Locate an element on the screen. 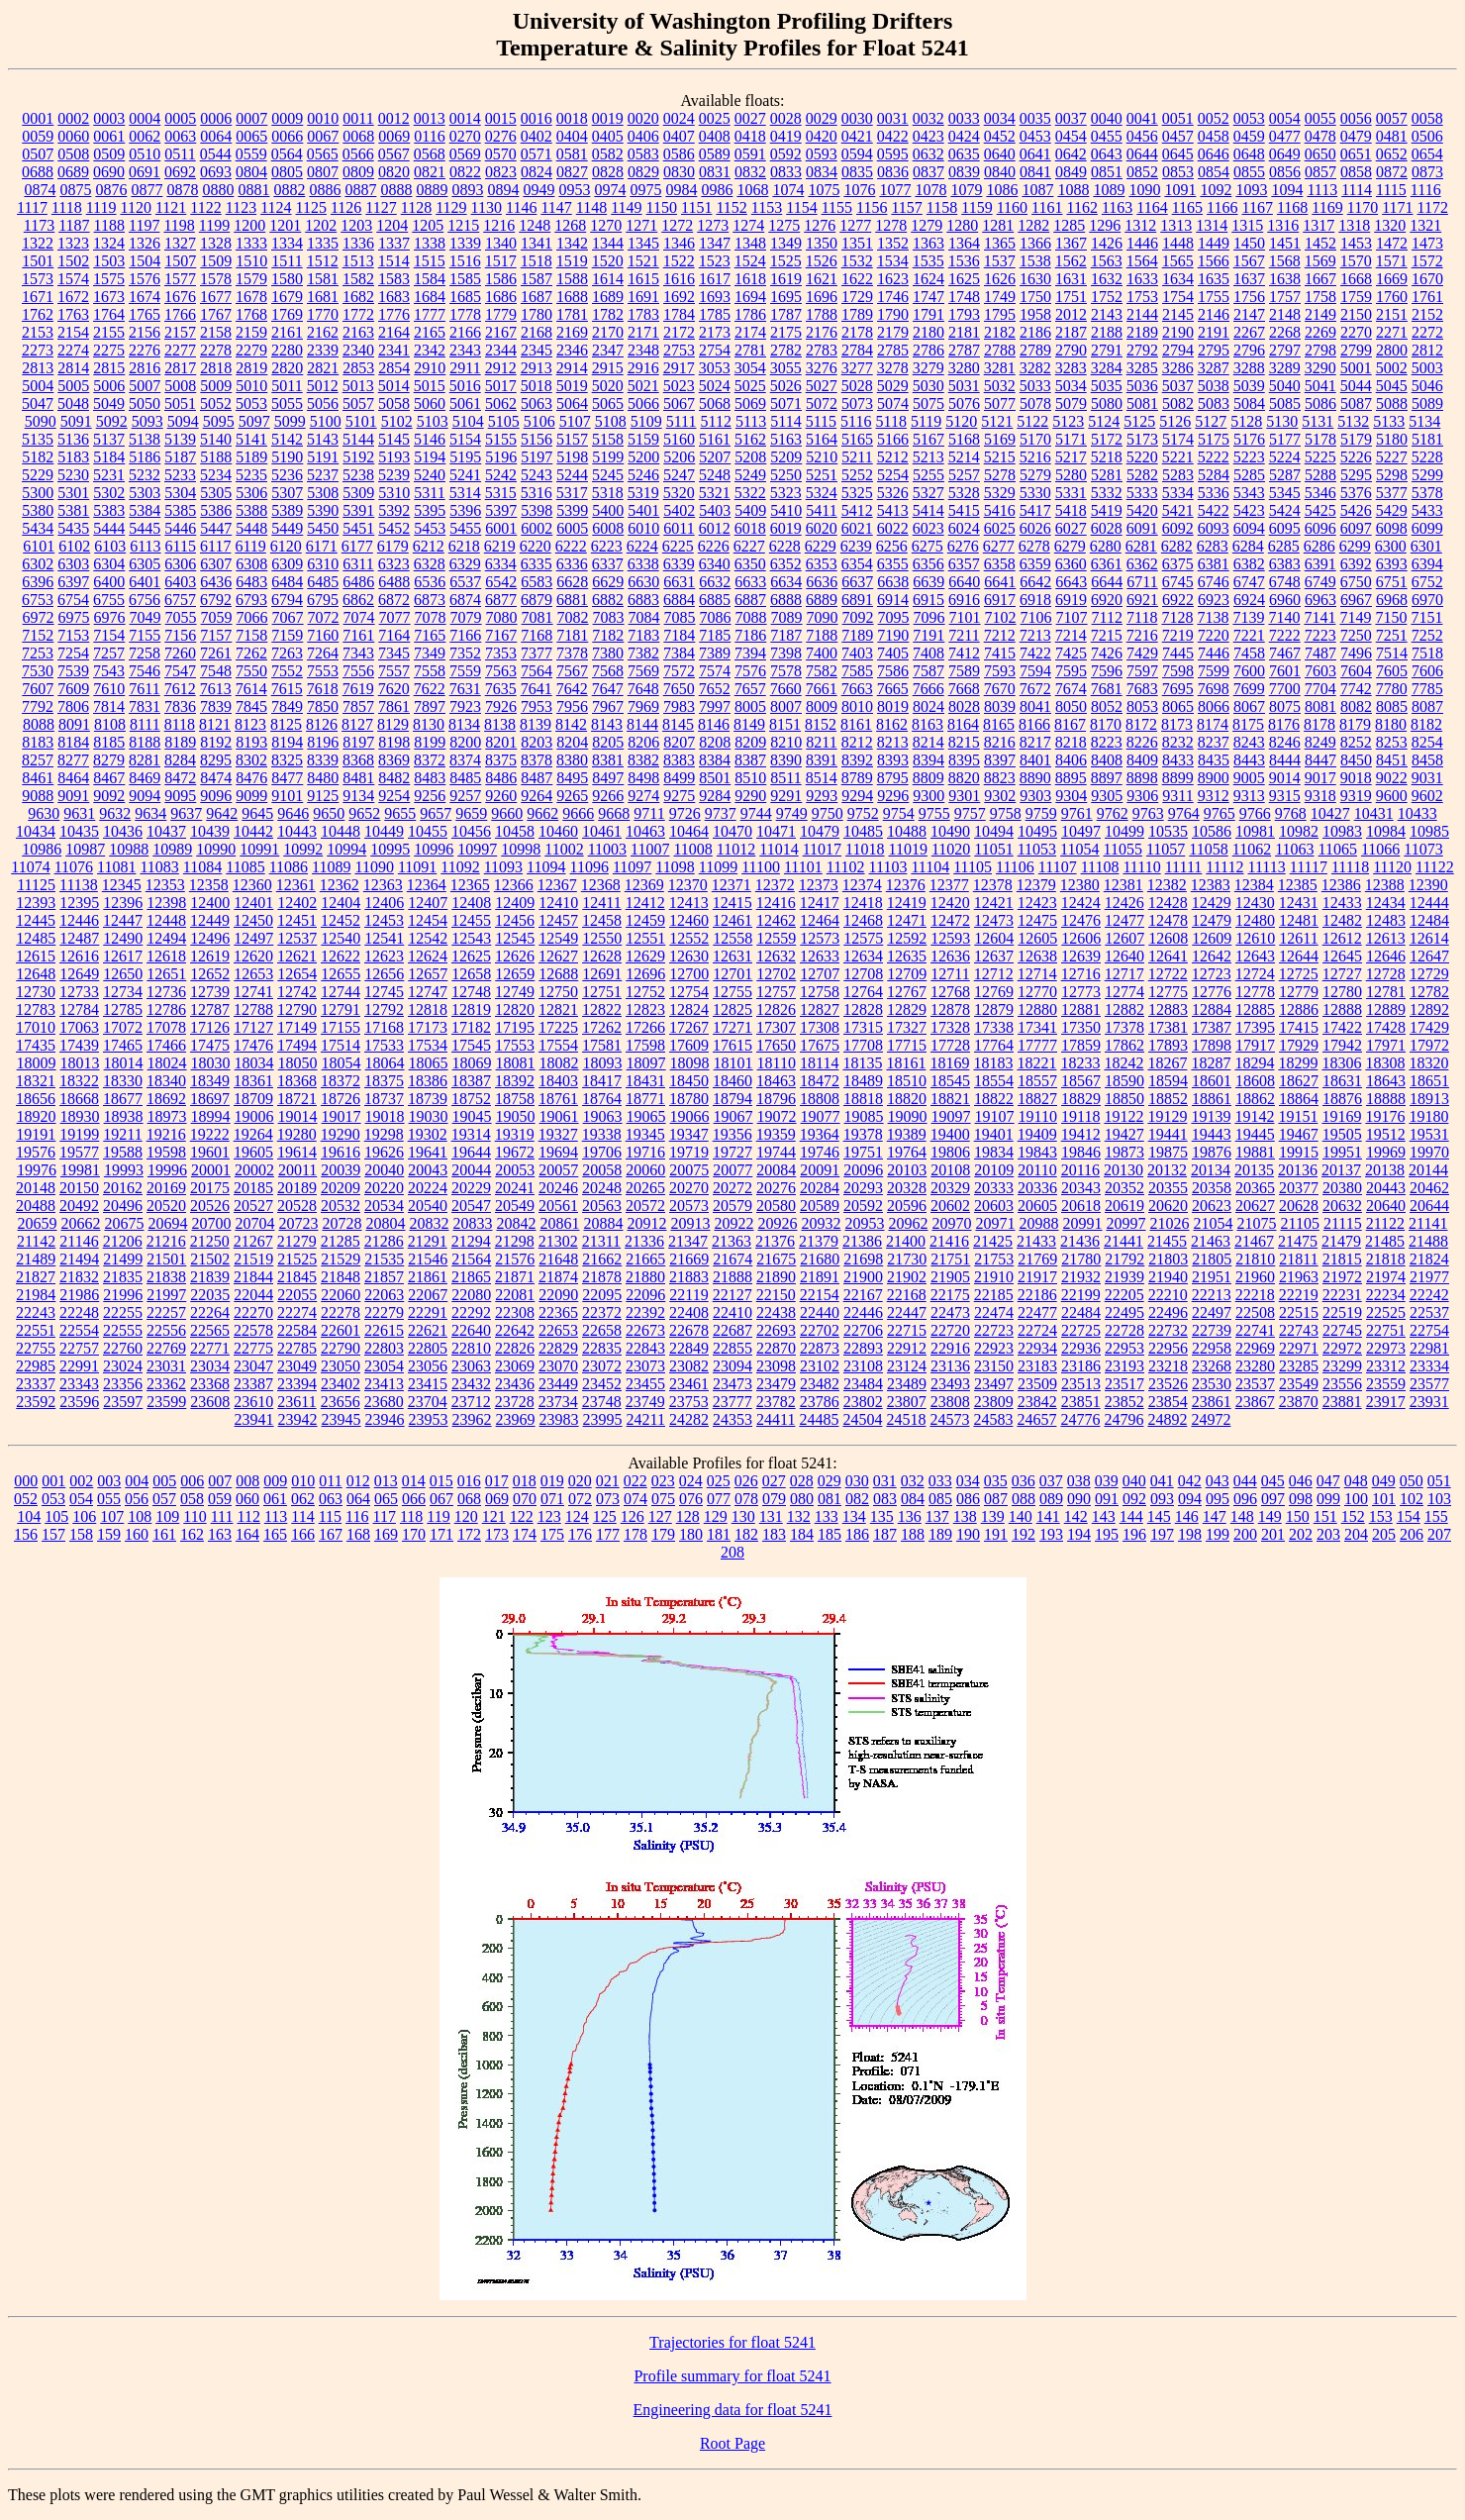 This screenshot has height=2520, width=1465. 5284 is located at coordinates (1213, 474).